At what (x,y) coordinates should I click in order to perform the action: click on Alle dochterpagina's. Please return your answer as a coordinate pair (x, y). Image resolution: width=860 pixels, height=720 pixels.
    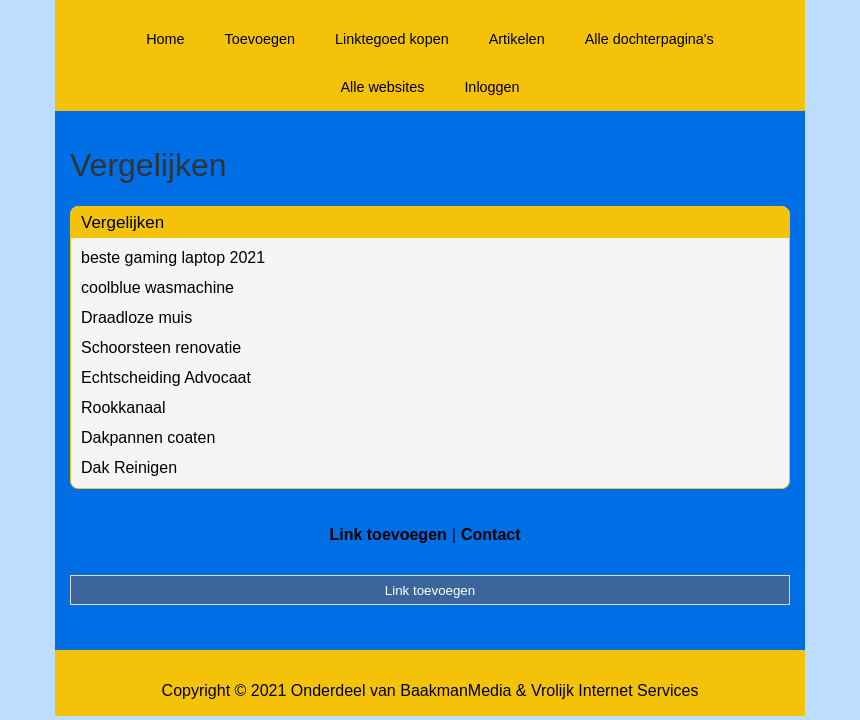
    Looking at the image, I should click on (649, 39).